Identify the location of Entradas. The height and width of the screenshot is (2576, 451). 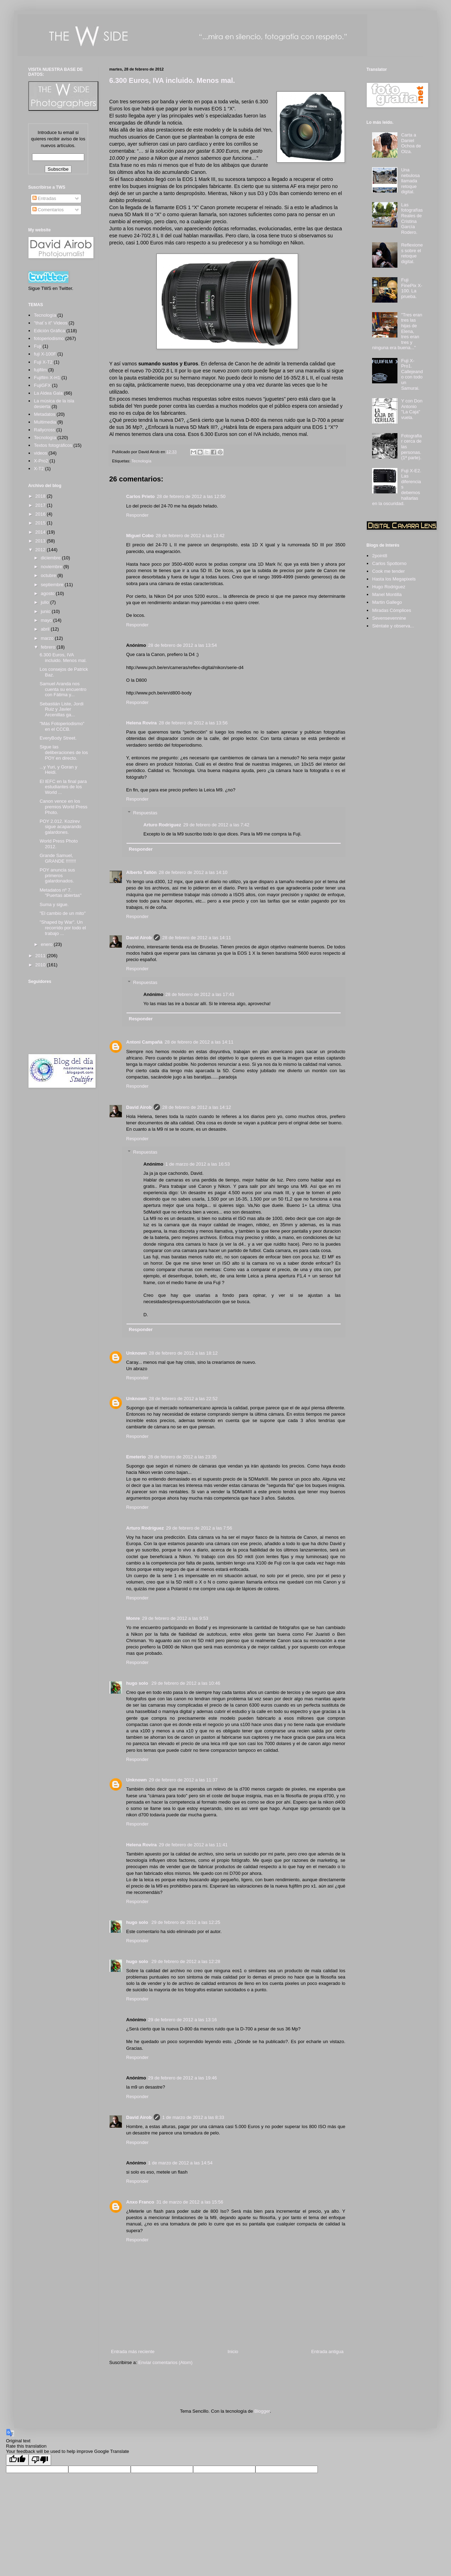
(44, 198).